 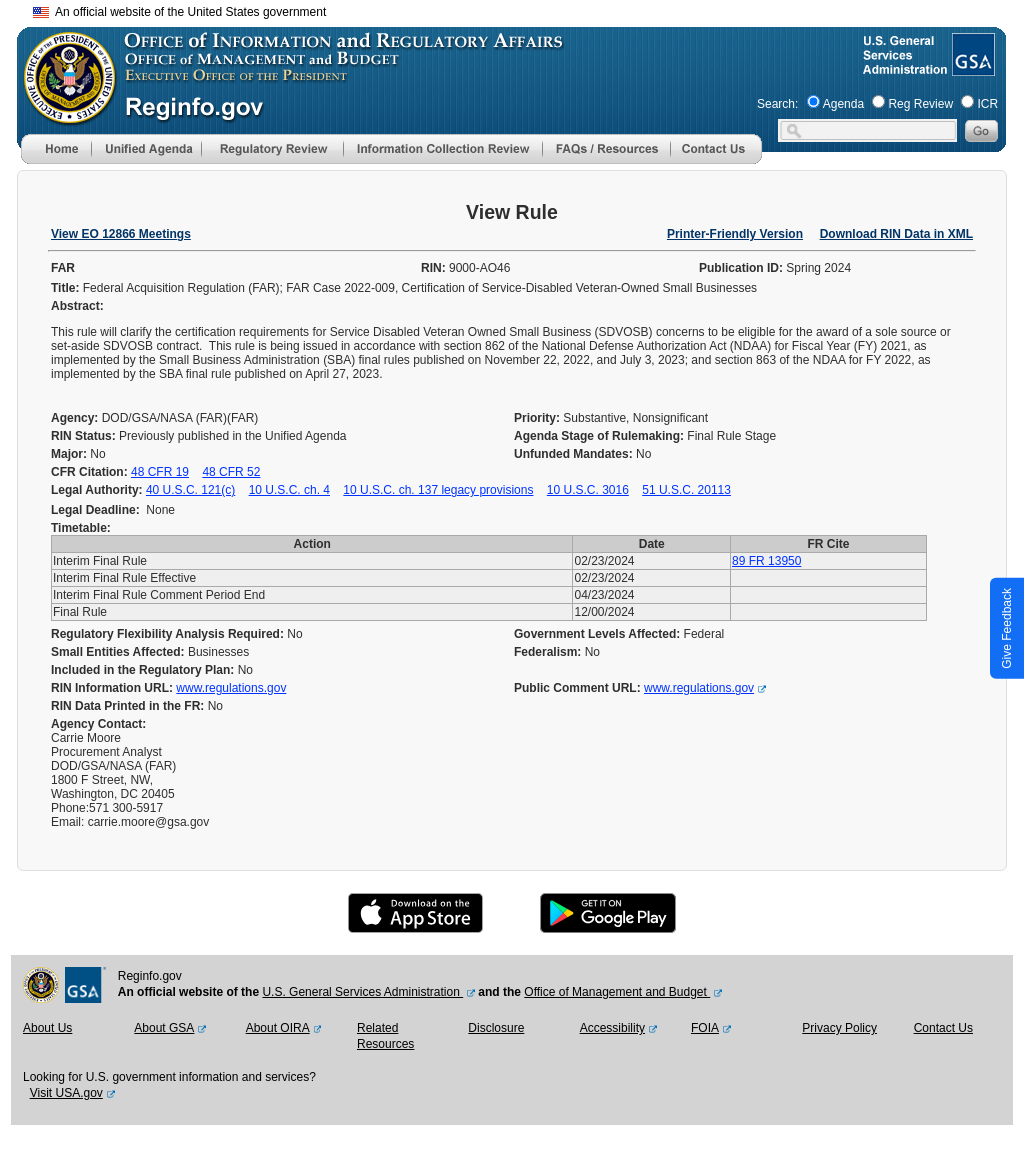 I want to click on Privacy Policy, so click(x=839, y=1028).